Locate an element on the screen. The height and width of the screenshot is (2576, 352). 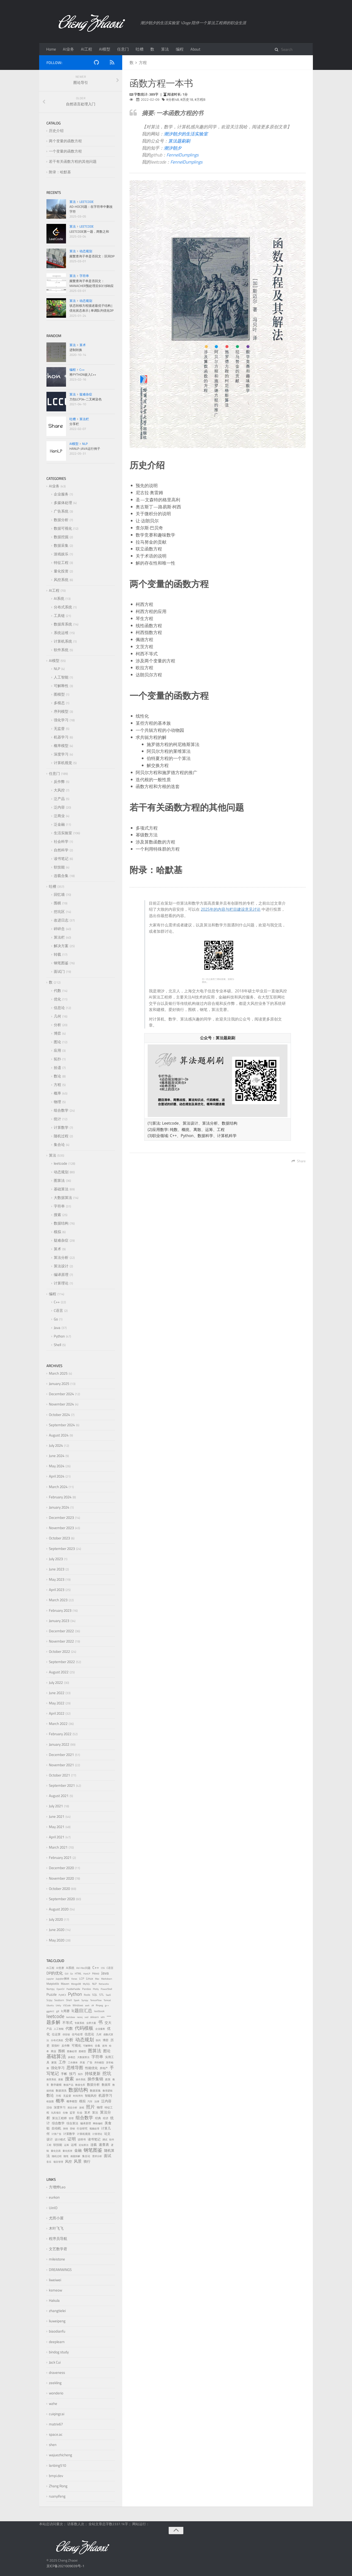
Hexo is located at coordinates (95, 1973).